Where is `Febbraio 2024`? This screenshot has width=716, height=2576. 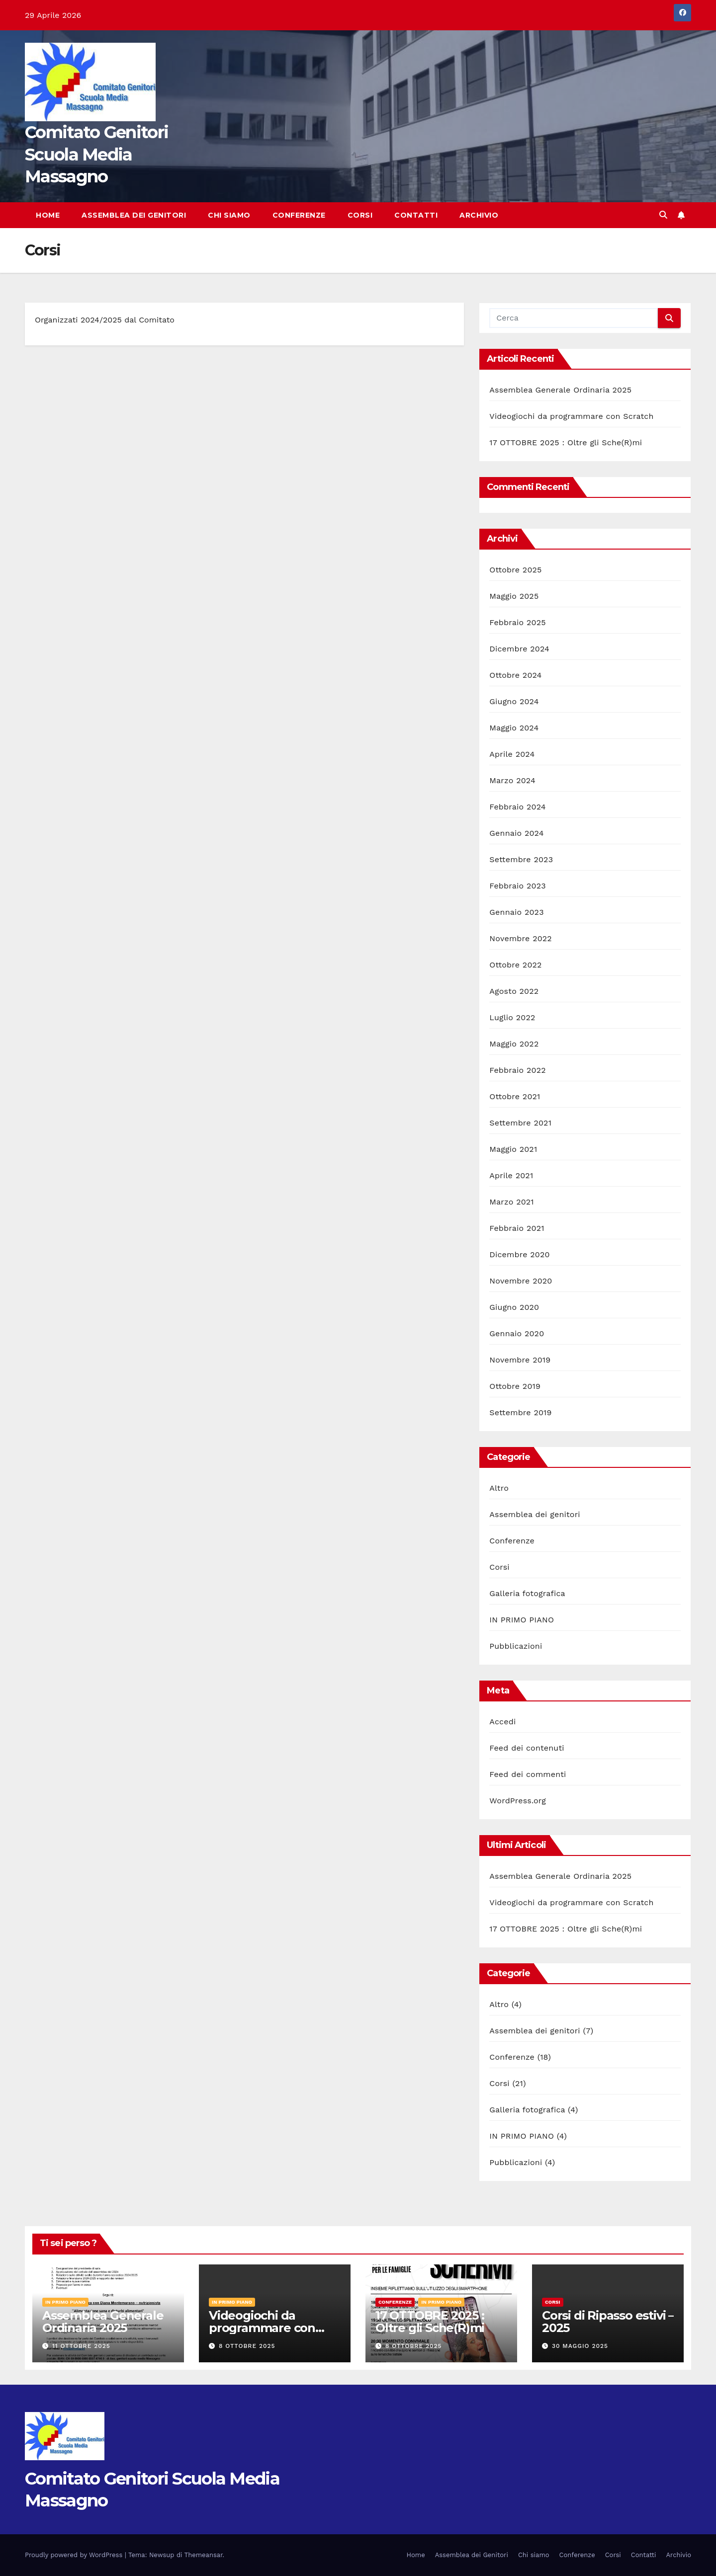
Febbraio 2024 is located at coordinates (517, 806).